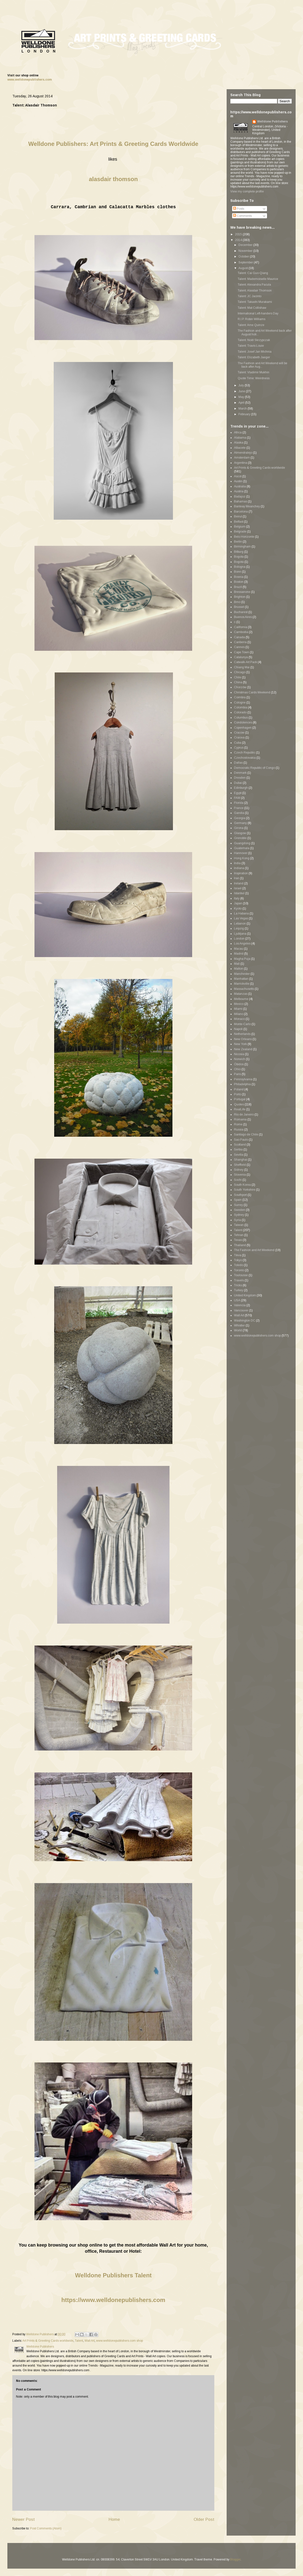 The image size is (303, 2576). I want to click on Posts, so click(238, 208).